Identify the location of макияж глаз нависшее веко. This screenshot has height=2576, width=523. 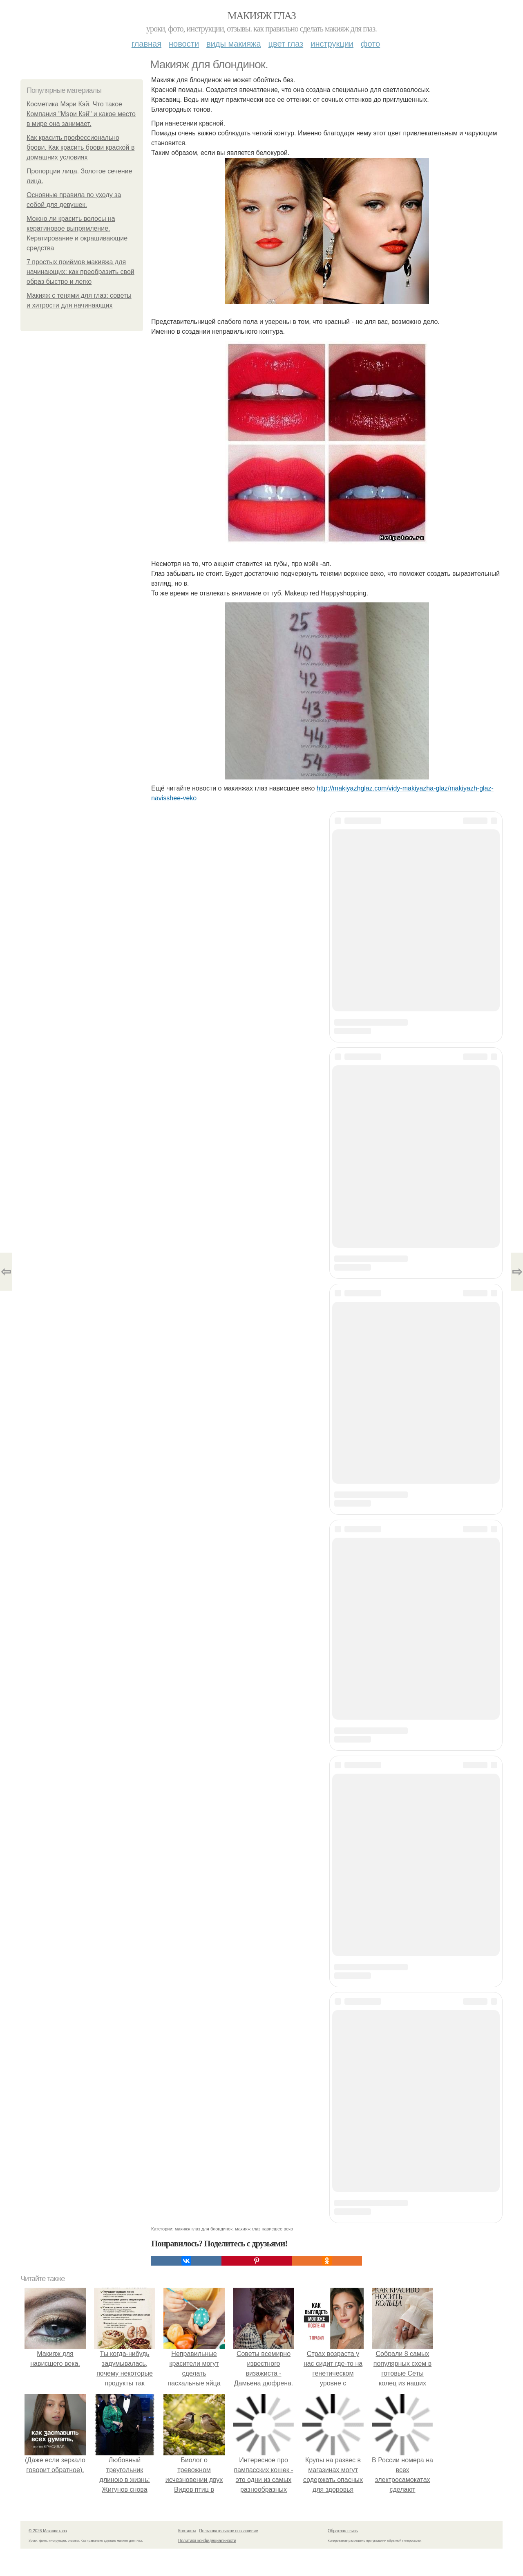
(264, 2228).